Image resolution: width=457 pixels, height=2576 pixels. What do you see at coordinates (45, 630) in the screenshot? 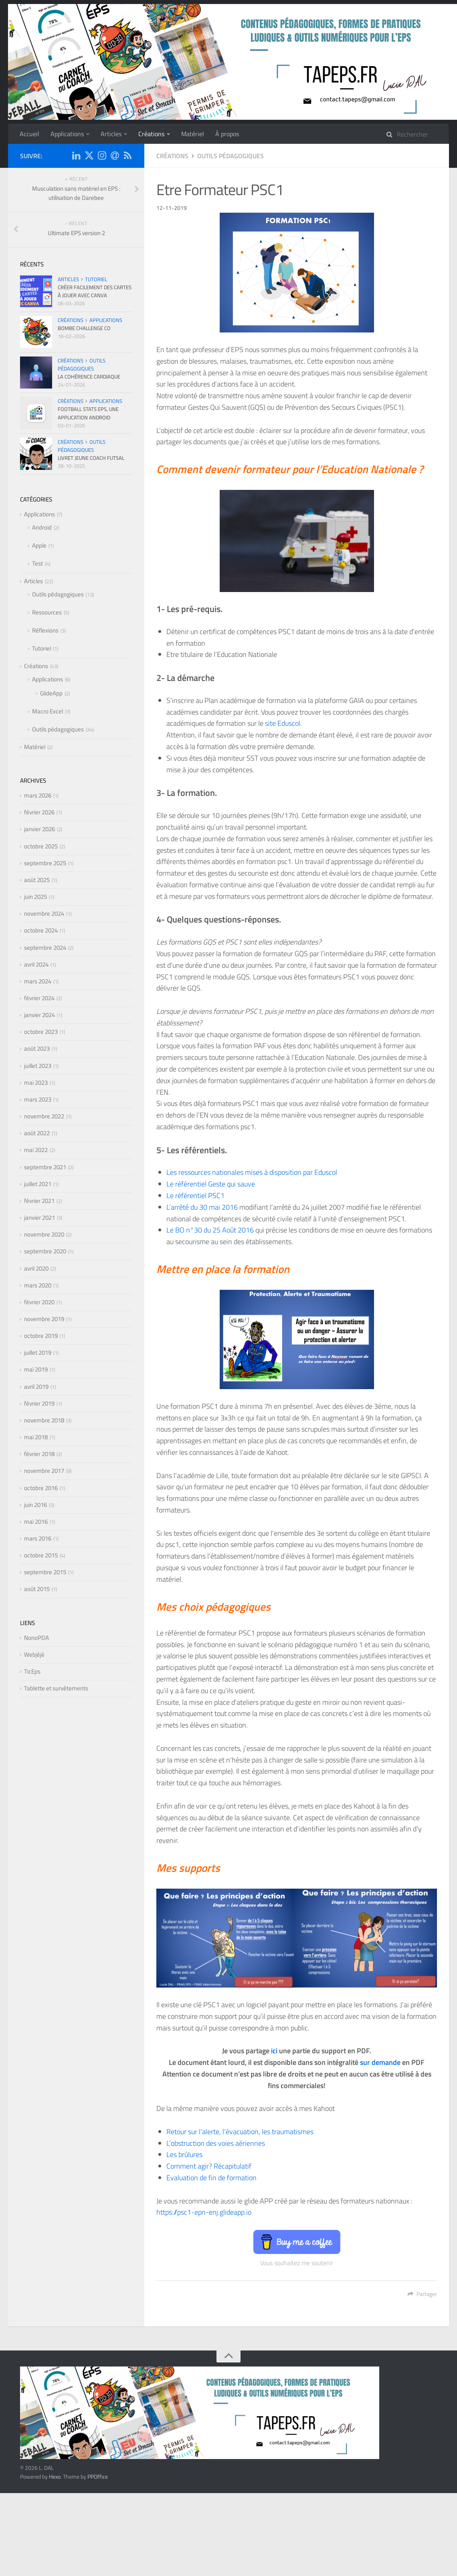
I see `Réflexions` at bounding box center [45, 630].